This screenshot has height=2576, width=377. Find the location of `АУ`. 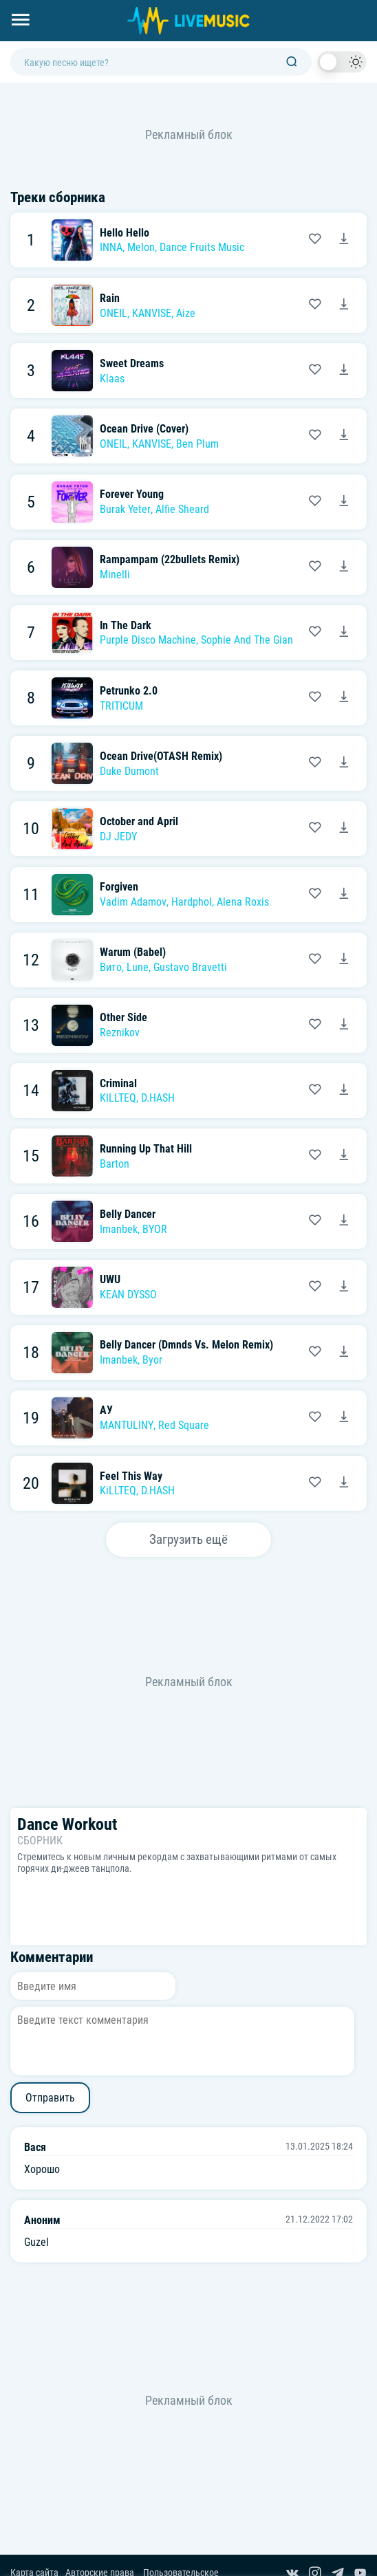

АУ is located at coordinates (106, 1410).